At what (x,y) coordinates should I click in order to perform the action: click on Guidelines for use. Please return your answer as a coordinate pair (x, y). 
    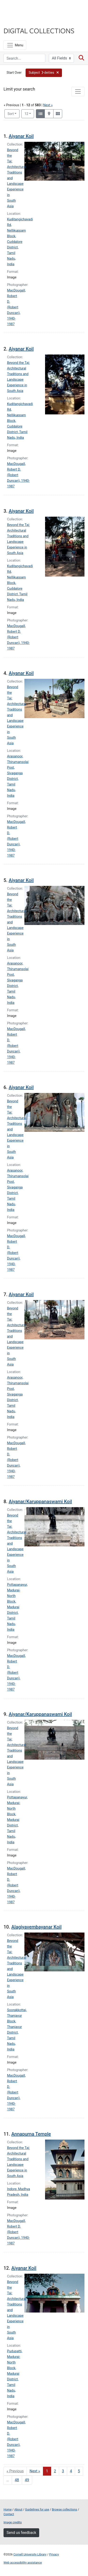
    Looking at the image, I should click on (37, 2509).